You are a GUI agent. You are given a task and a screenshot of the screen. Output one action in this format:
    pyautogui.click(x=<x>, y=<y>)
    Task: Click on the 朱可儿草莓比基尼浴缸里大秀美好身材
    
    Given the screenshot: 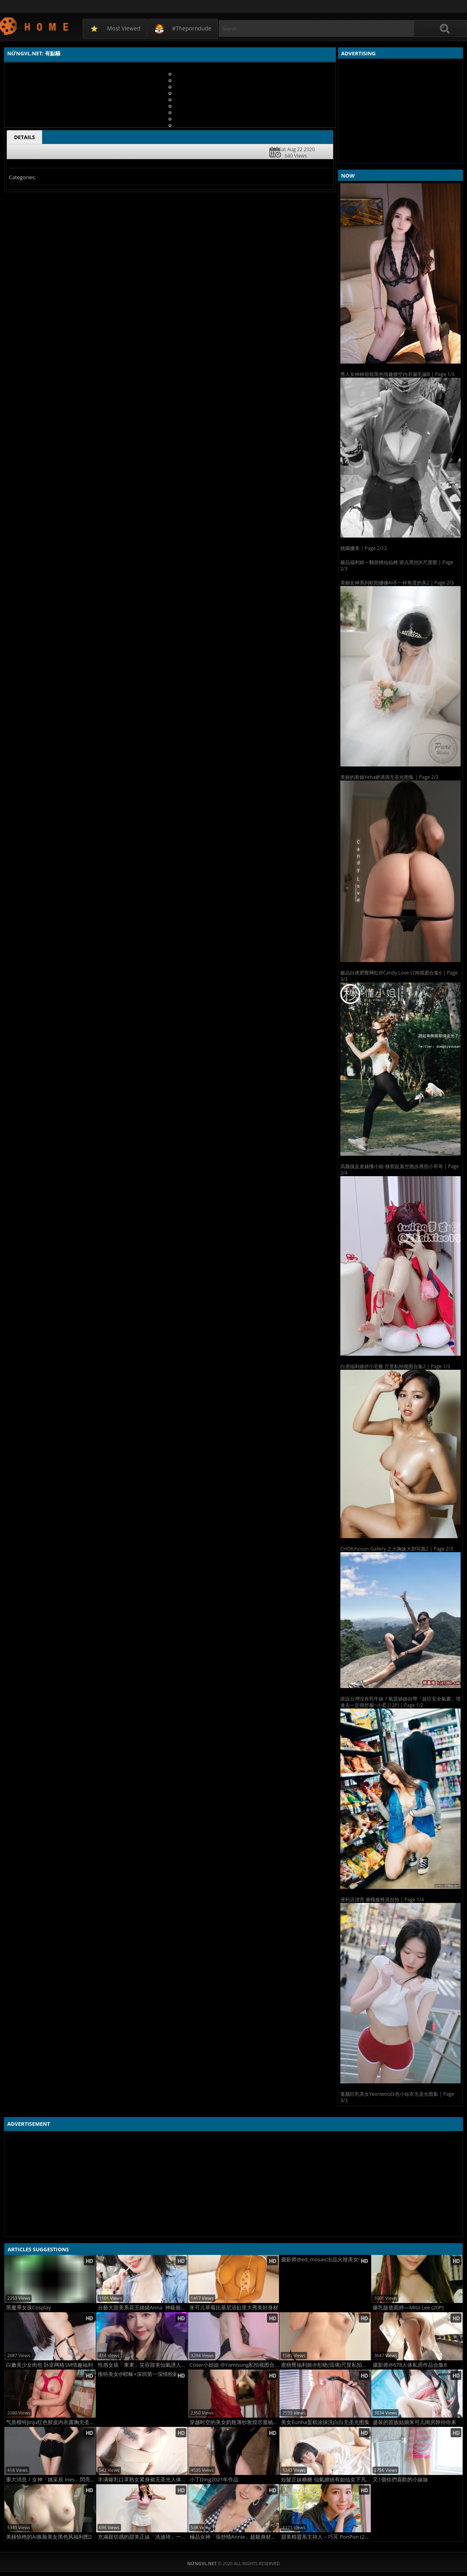 What is the action you would take?
    pyautogui.click(x=234, y=2307)
    